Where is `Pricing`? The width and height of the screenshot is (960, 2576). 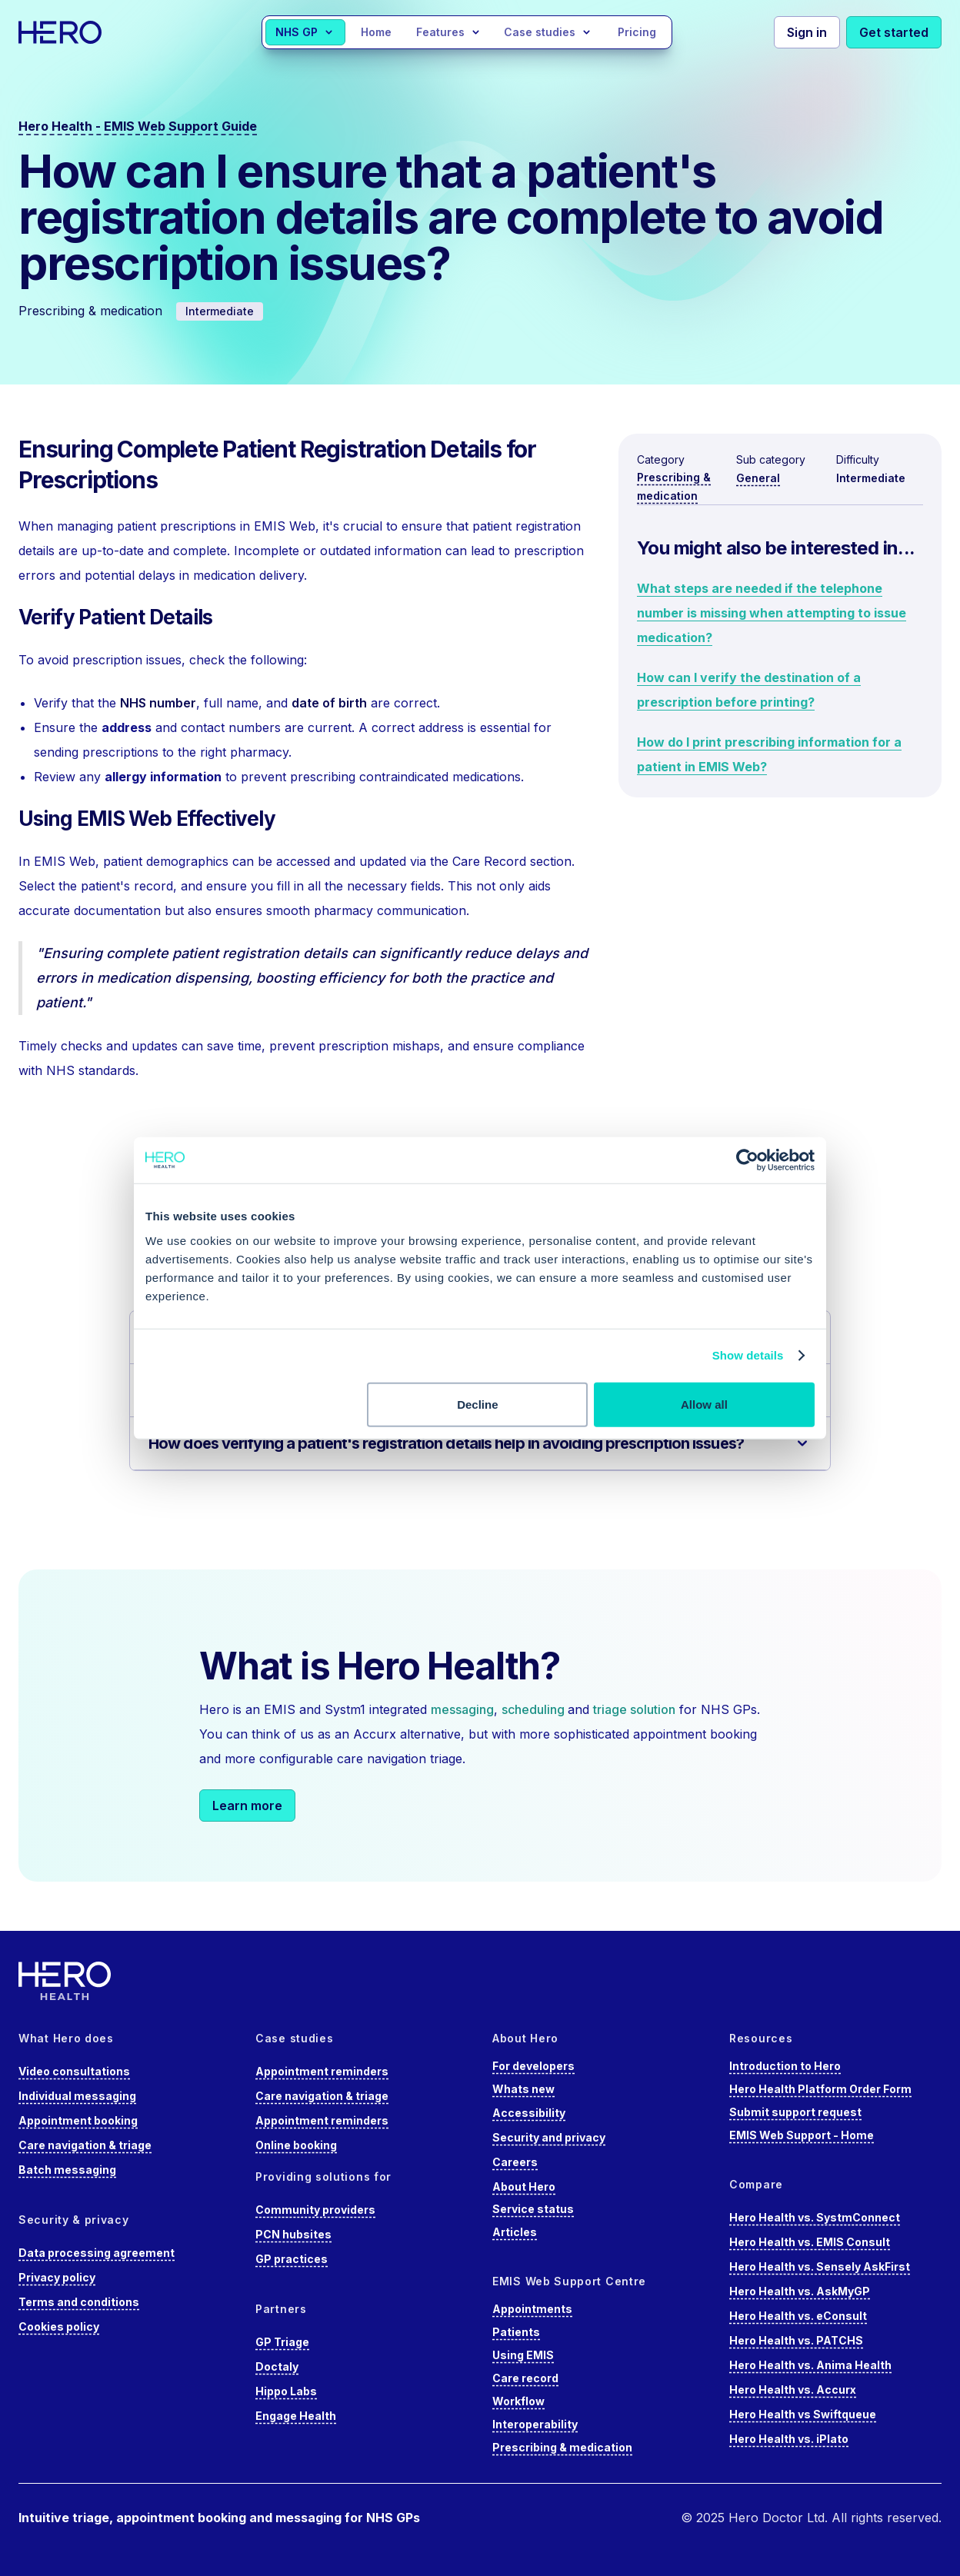
Pricing is located at coordinates (637, 31).